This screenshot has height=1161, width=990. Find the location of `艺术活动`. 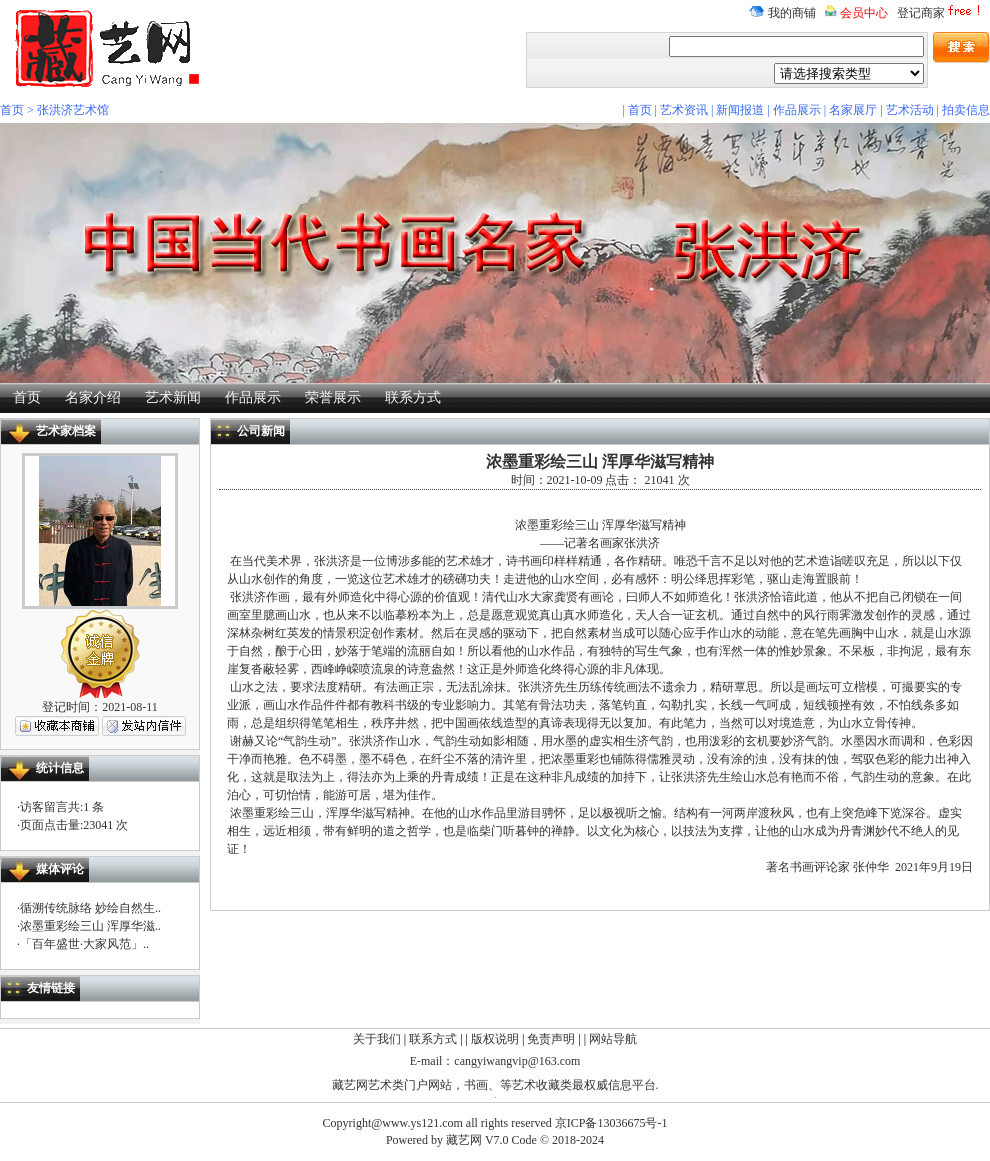

艺术活动 is located at coordinates (910, 110).